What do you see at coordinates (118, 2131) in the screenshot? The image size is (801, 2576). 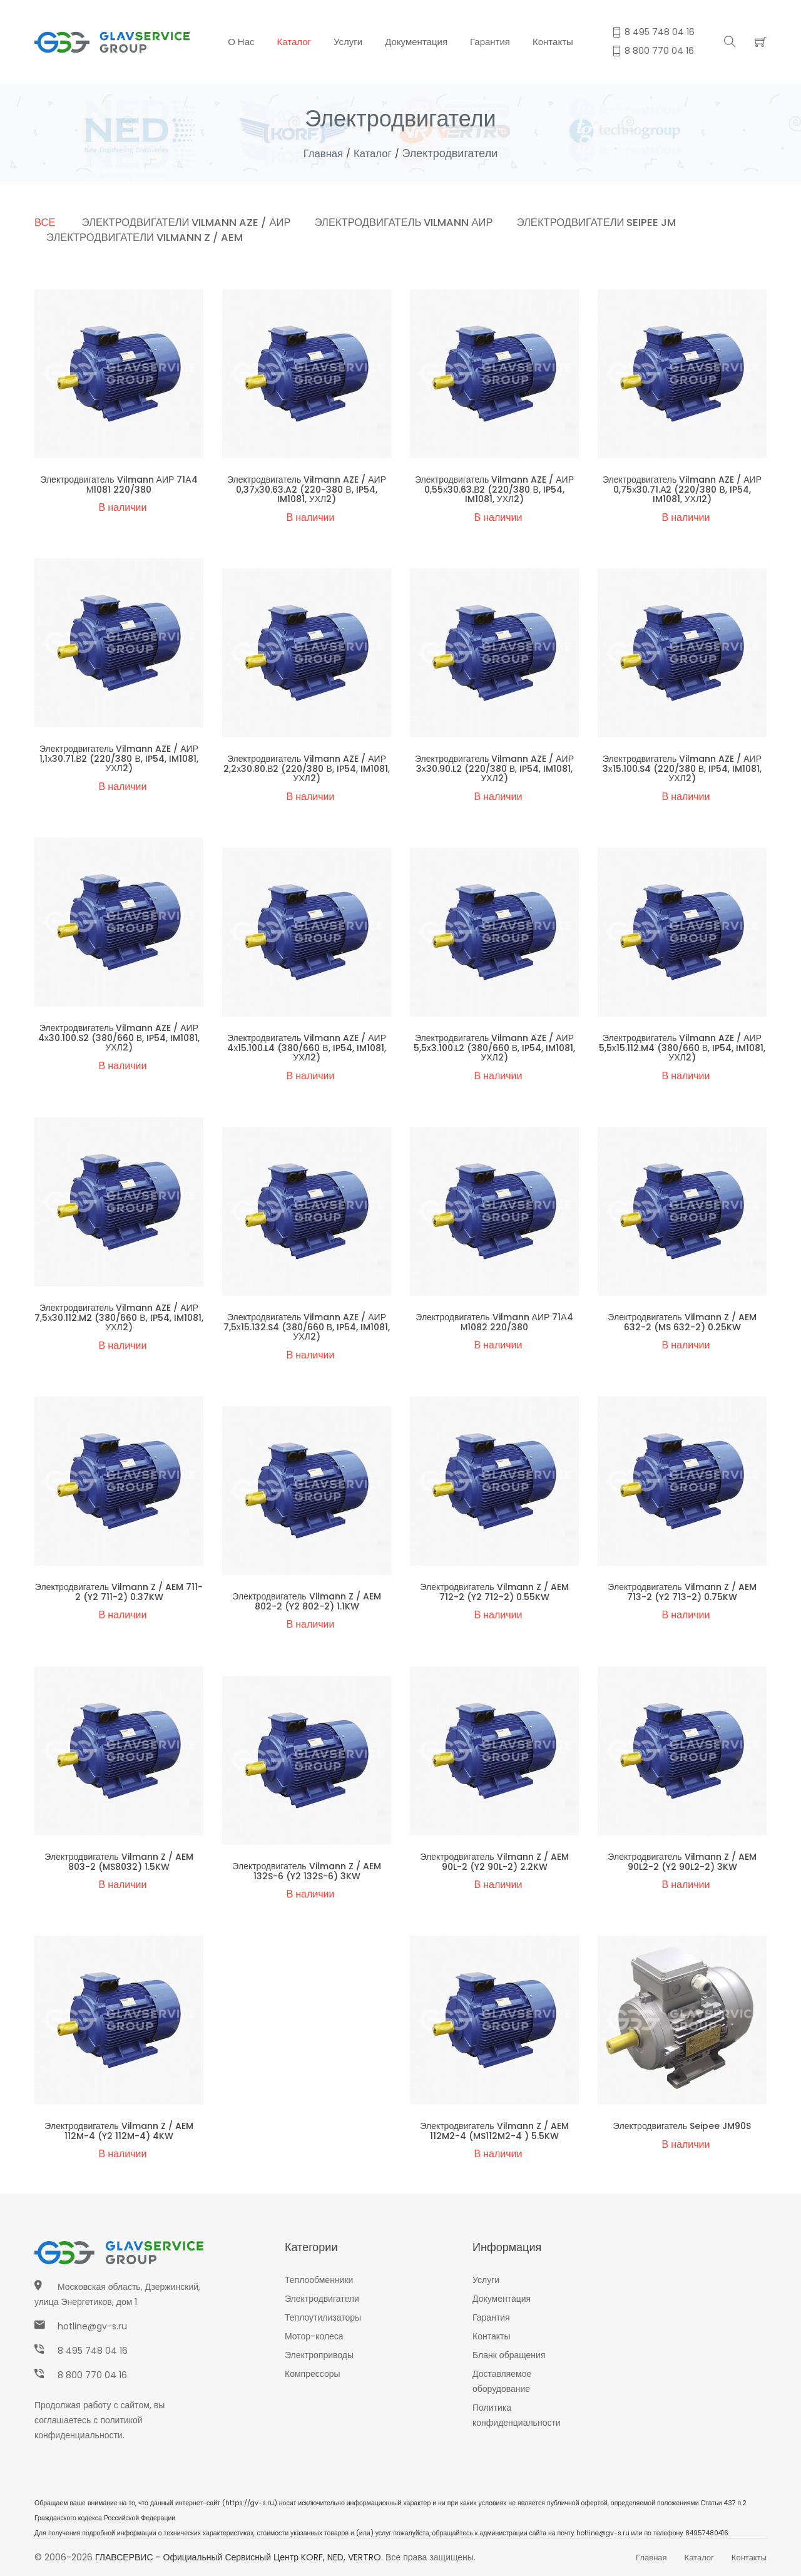 I see `Электродвигатель Vilmann Z / AEM 112M-4 (Y2 112M-4) 4KW` at bounding box center [118, 2131].